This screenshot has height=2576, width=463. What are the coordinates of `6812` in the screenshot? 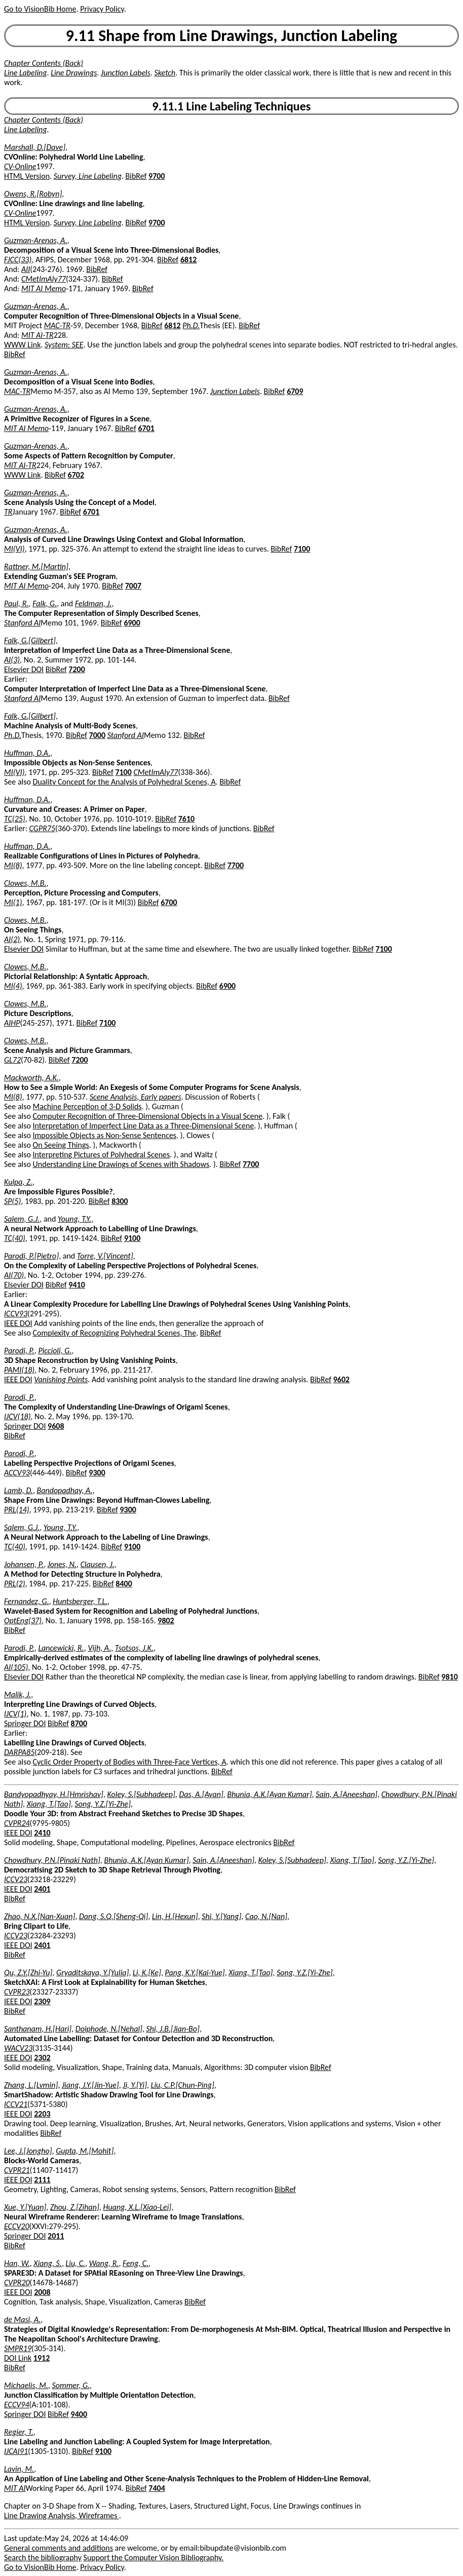 It's located at (188, 259).